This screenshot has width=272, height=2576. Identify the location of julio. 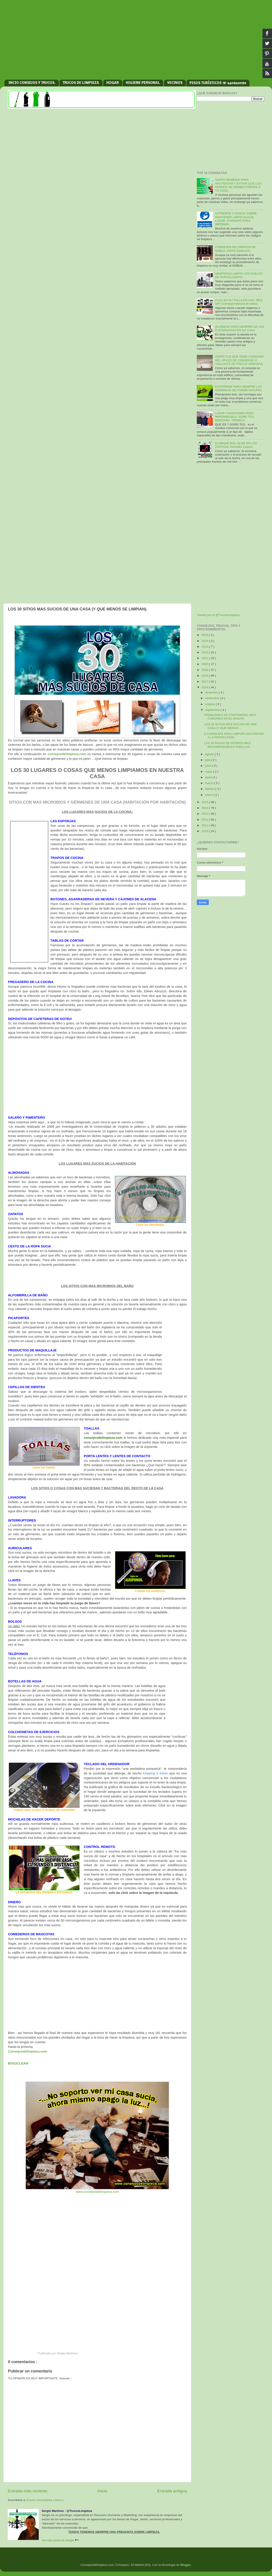
(208, 760).